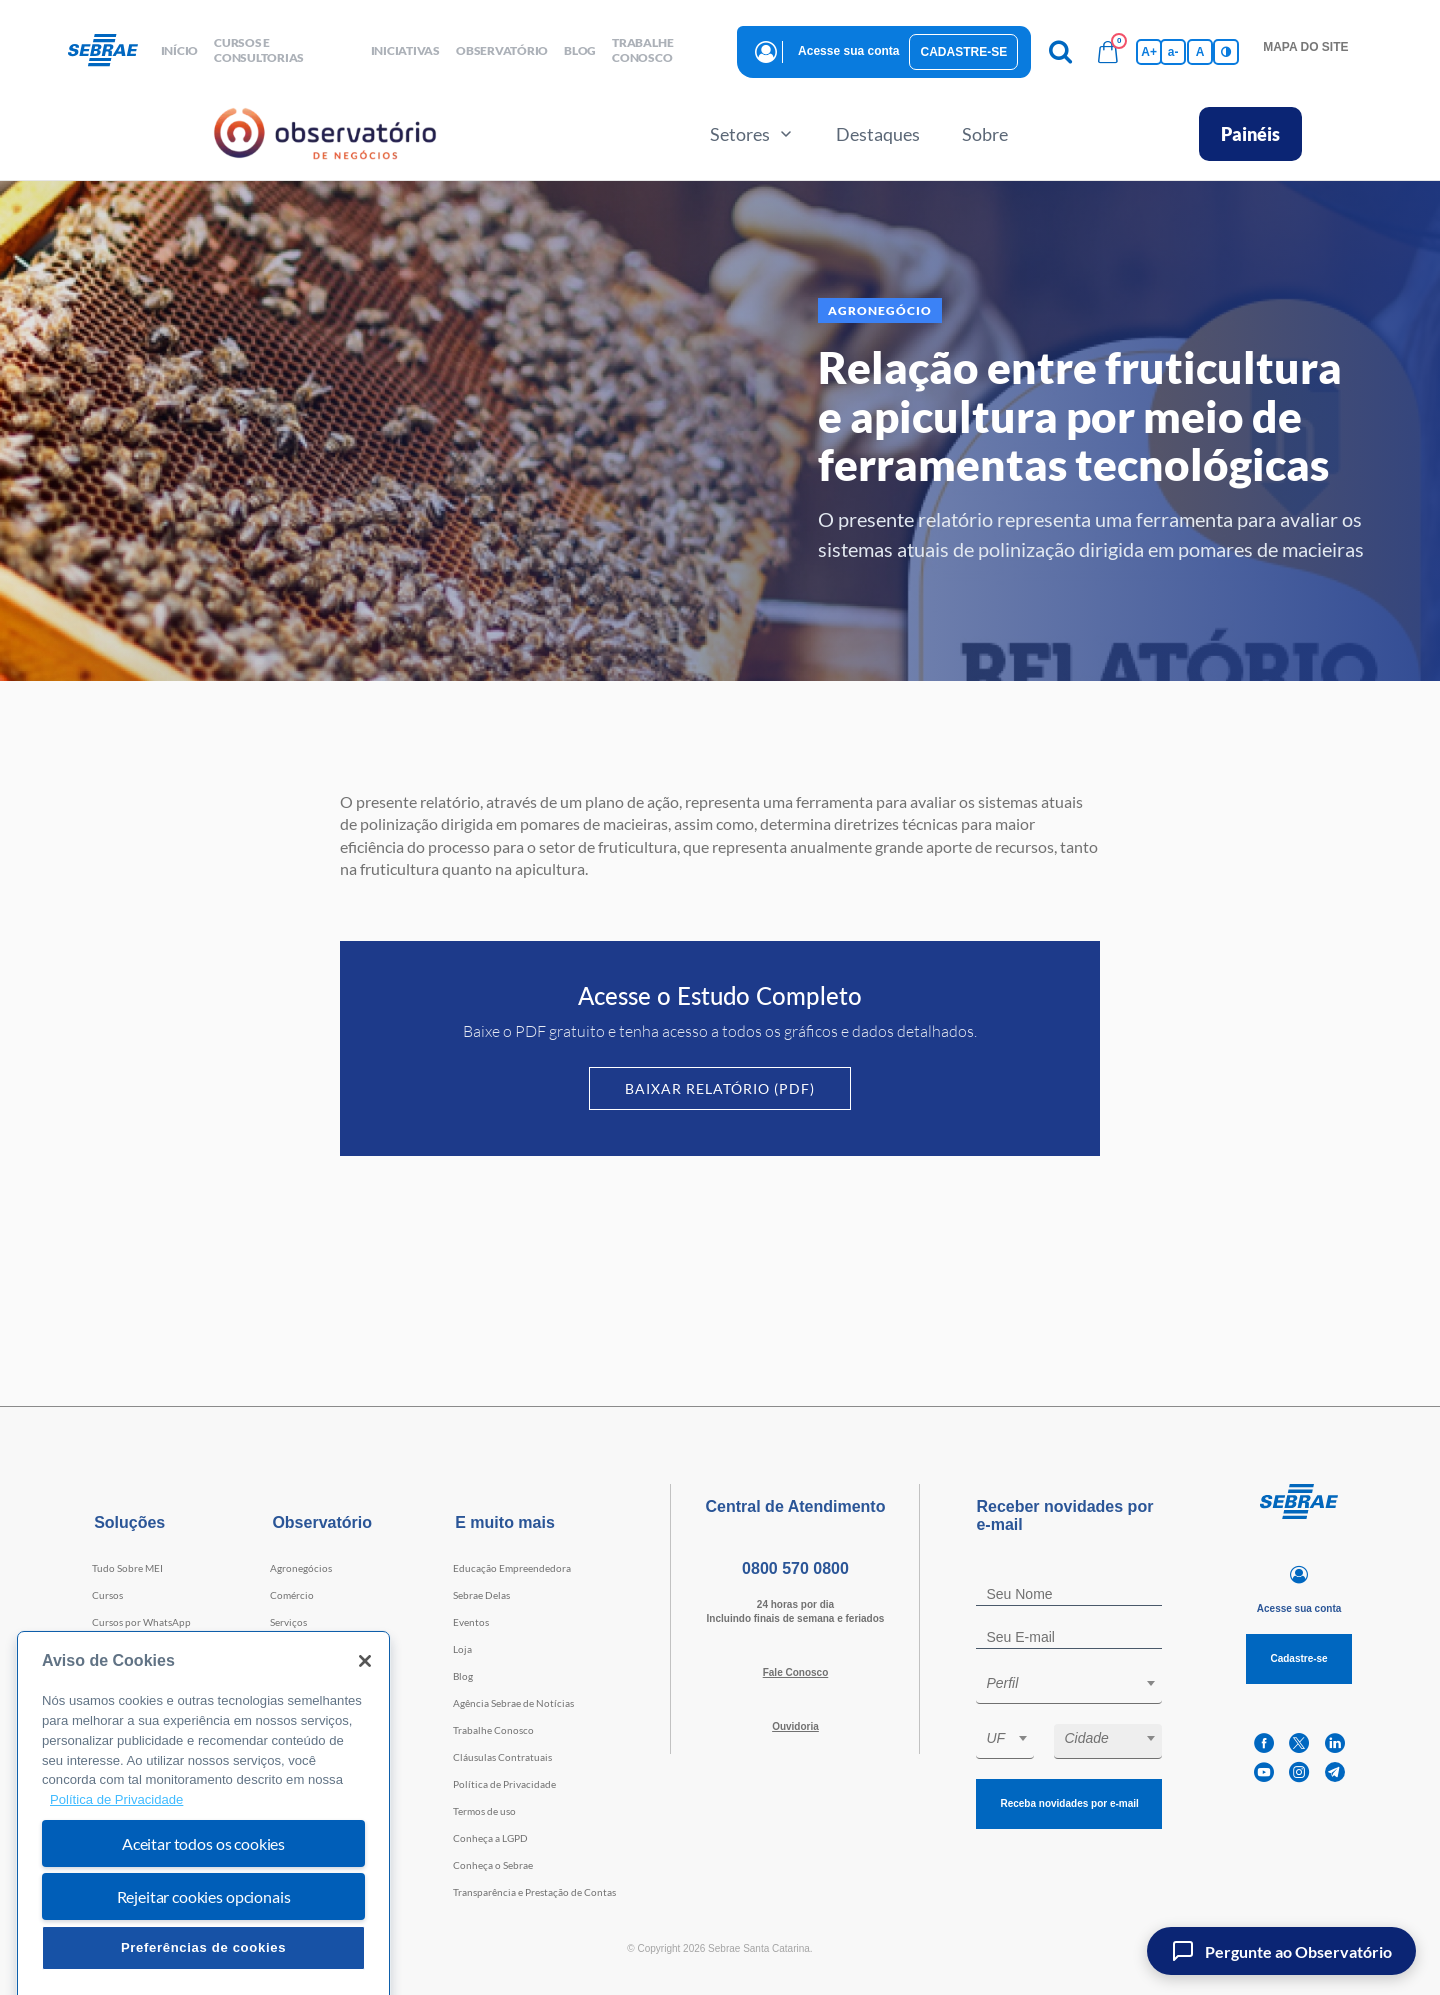  I want to click on [twitter], so click(1299, 1743).